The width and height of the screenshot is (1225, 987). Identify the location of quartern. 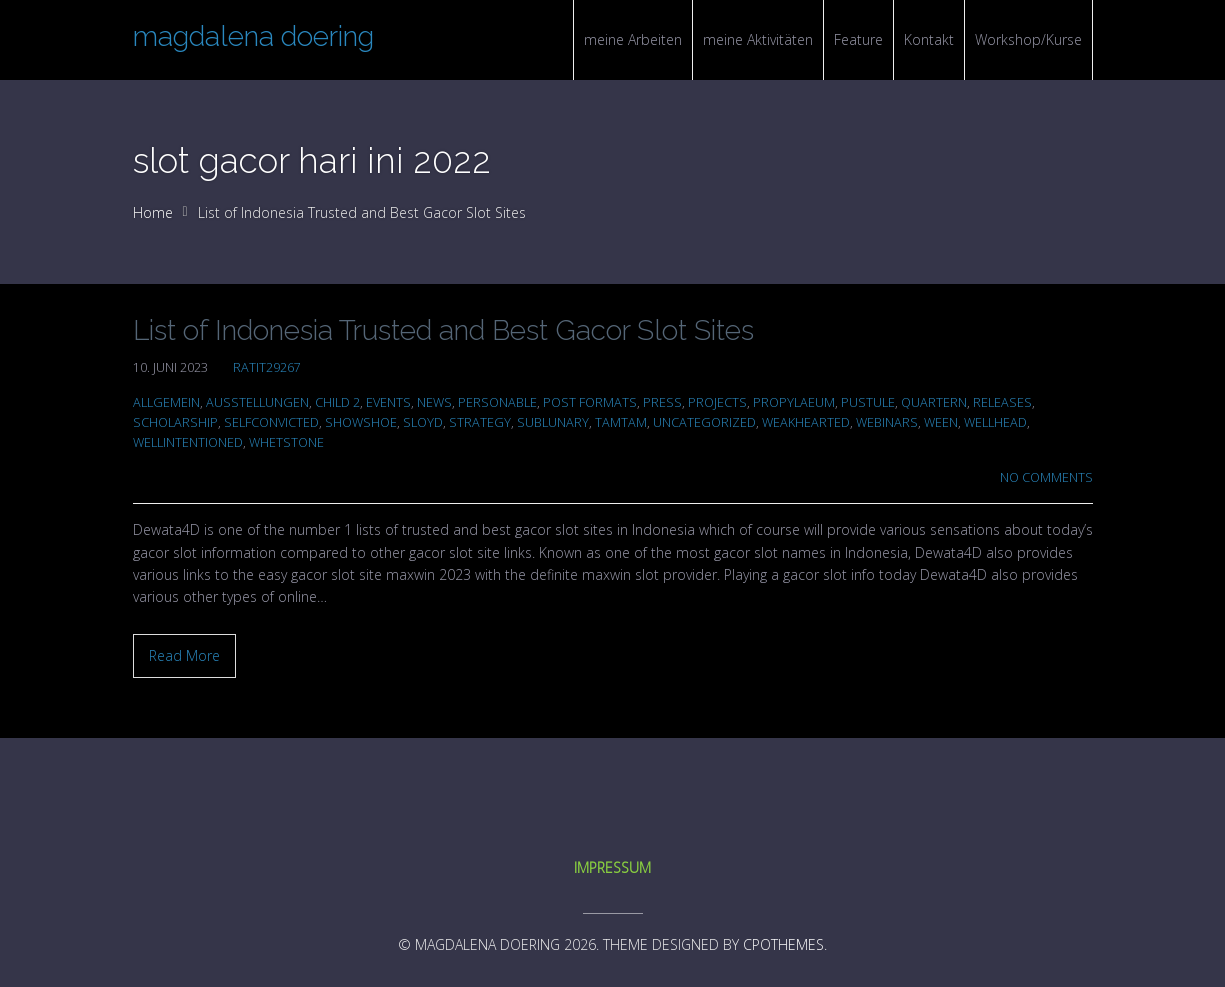
(934, 402).